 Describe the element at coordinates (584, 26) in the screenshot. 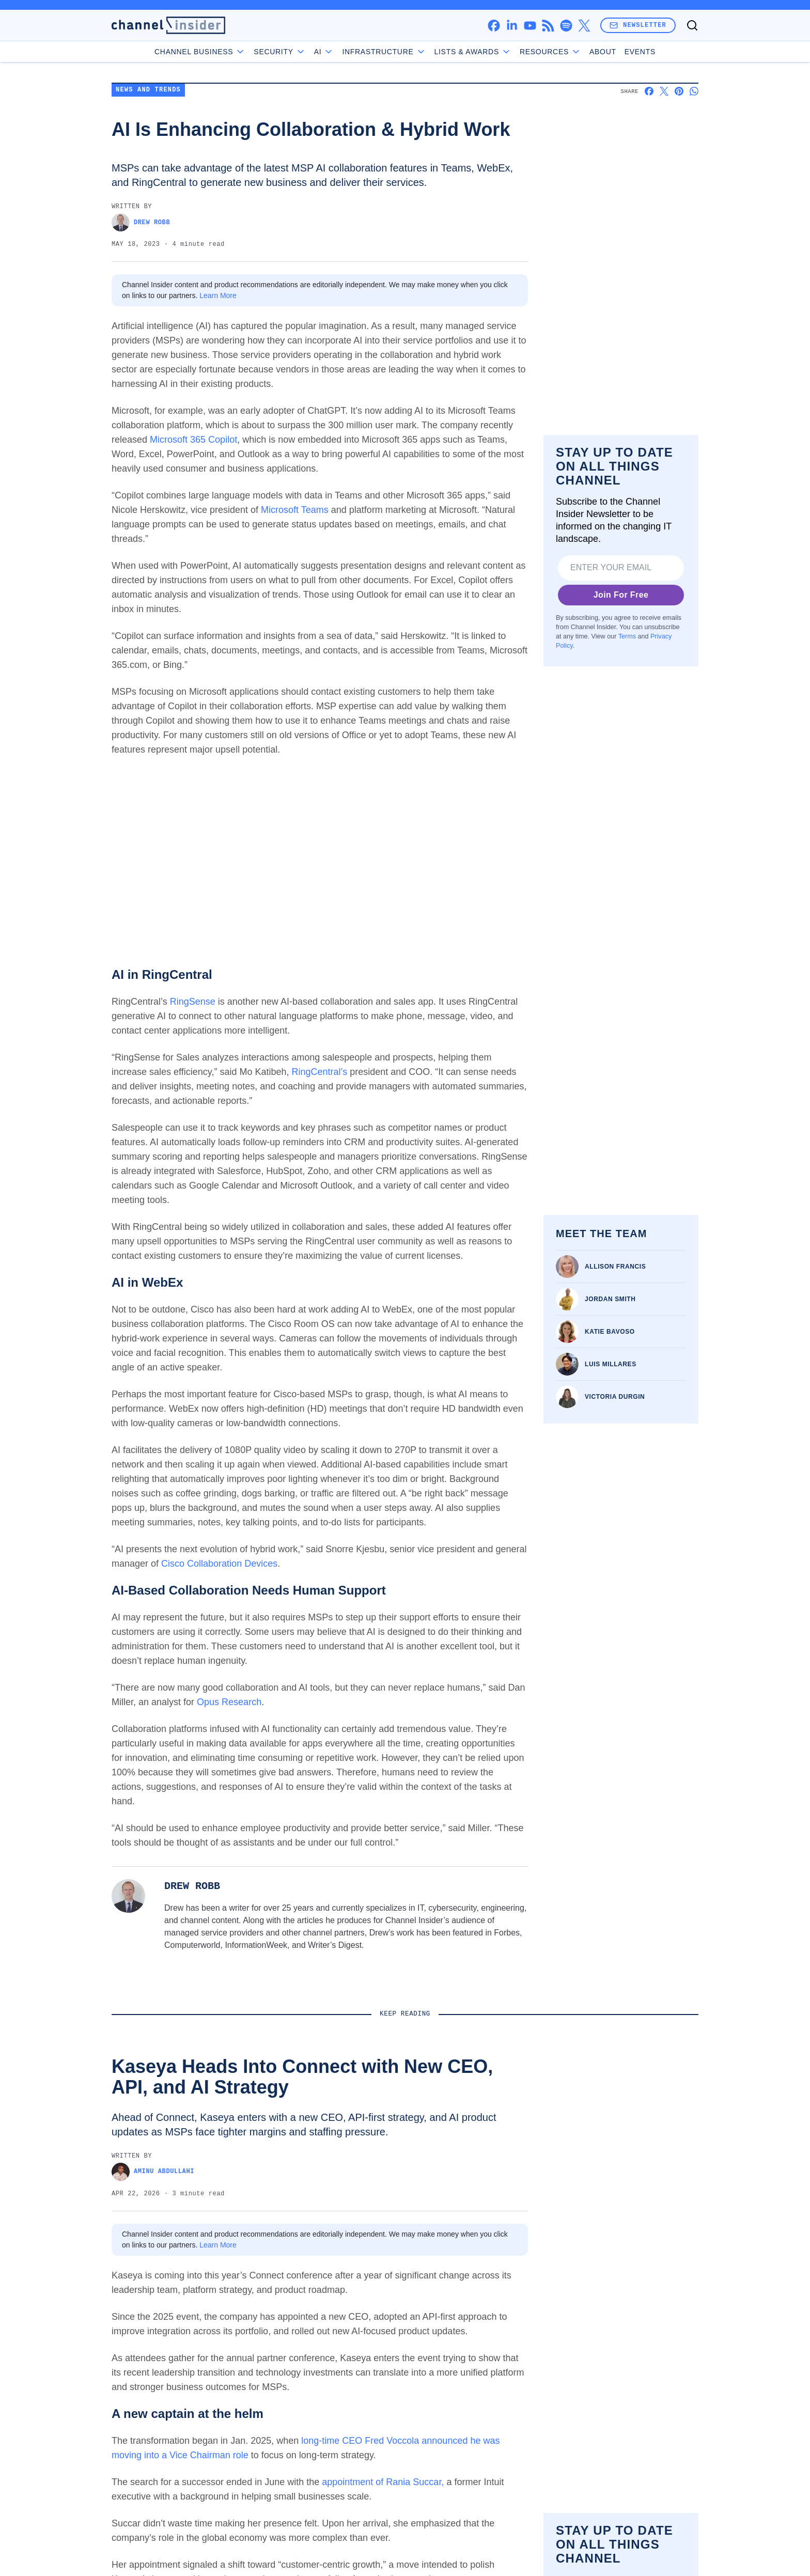

I see `[x]` at that location.